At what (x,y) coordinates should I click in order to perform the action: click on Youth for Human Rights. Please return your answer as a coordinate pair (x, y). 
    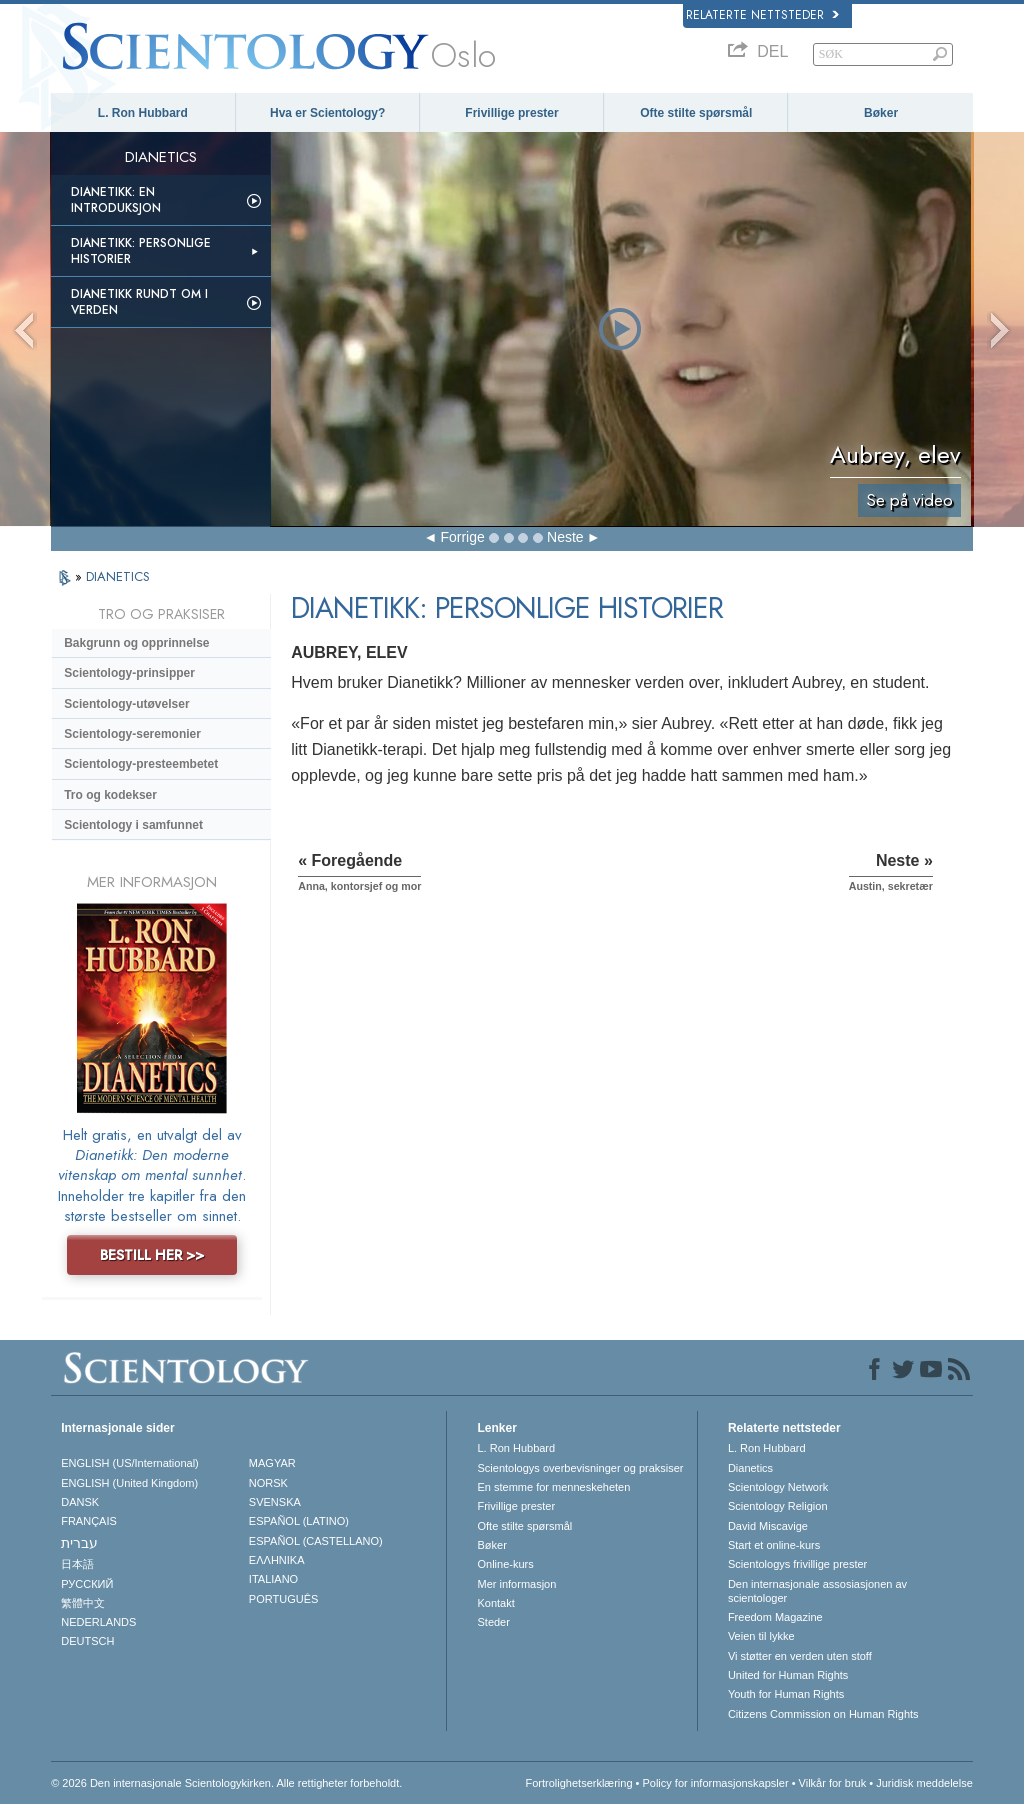
    Looking at the image, I should click on (786, 1694).